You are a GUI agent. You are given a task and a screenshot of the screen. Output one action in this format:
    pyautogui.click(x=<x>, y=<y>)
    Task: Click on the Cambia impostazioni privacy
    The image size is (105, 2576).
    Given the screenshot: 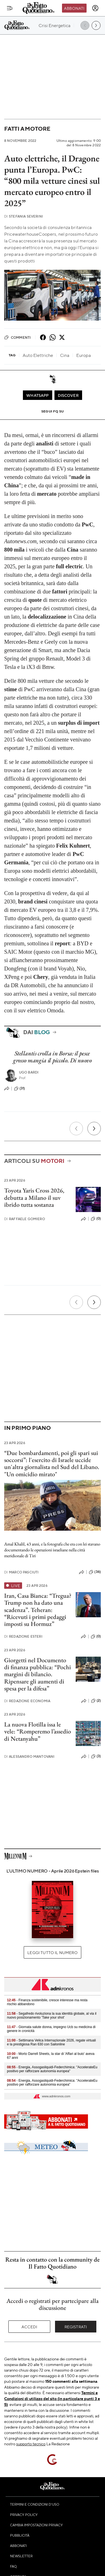 What is the action you would take?
    pyautogui.click(x=36, y=2525)
    